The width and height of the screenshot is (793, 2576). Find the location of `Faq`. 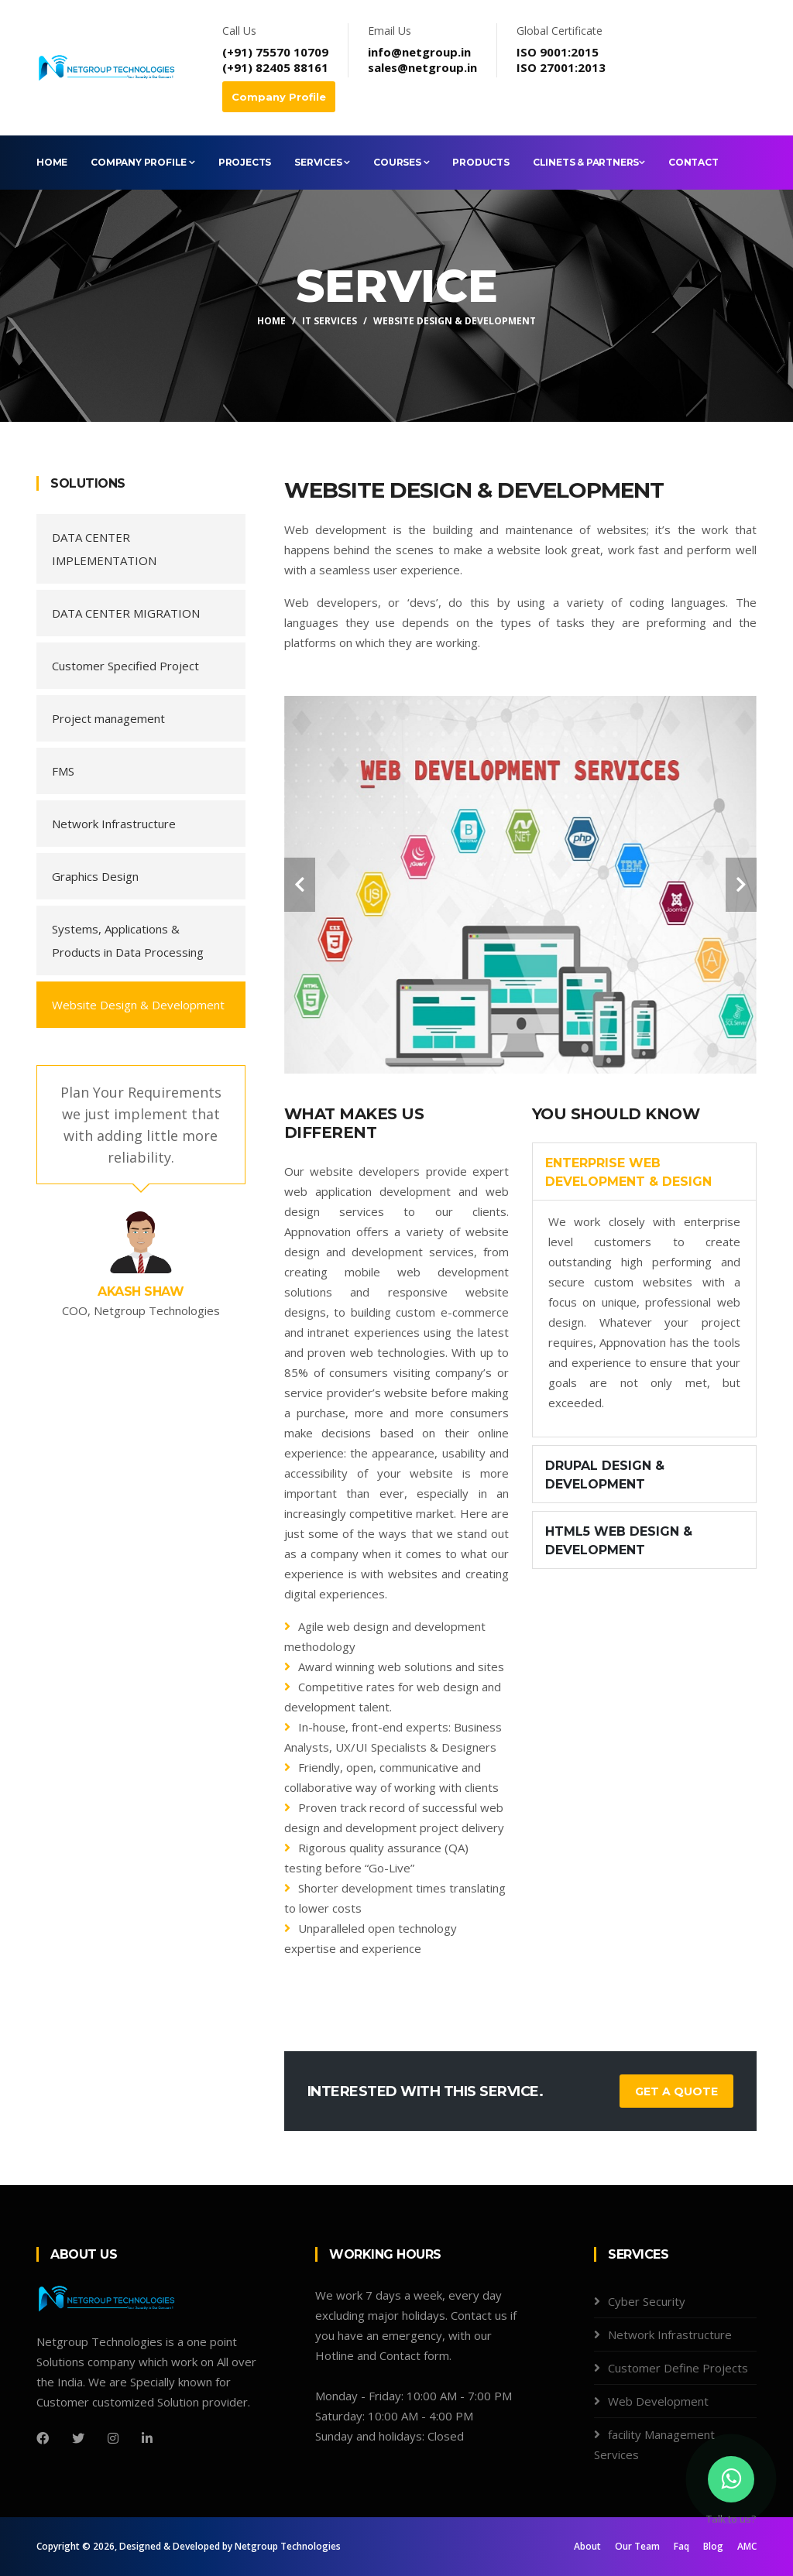

Faq is located at coordinates (681, 2546).